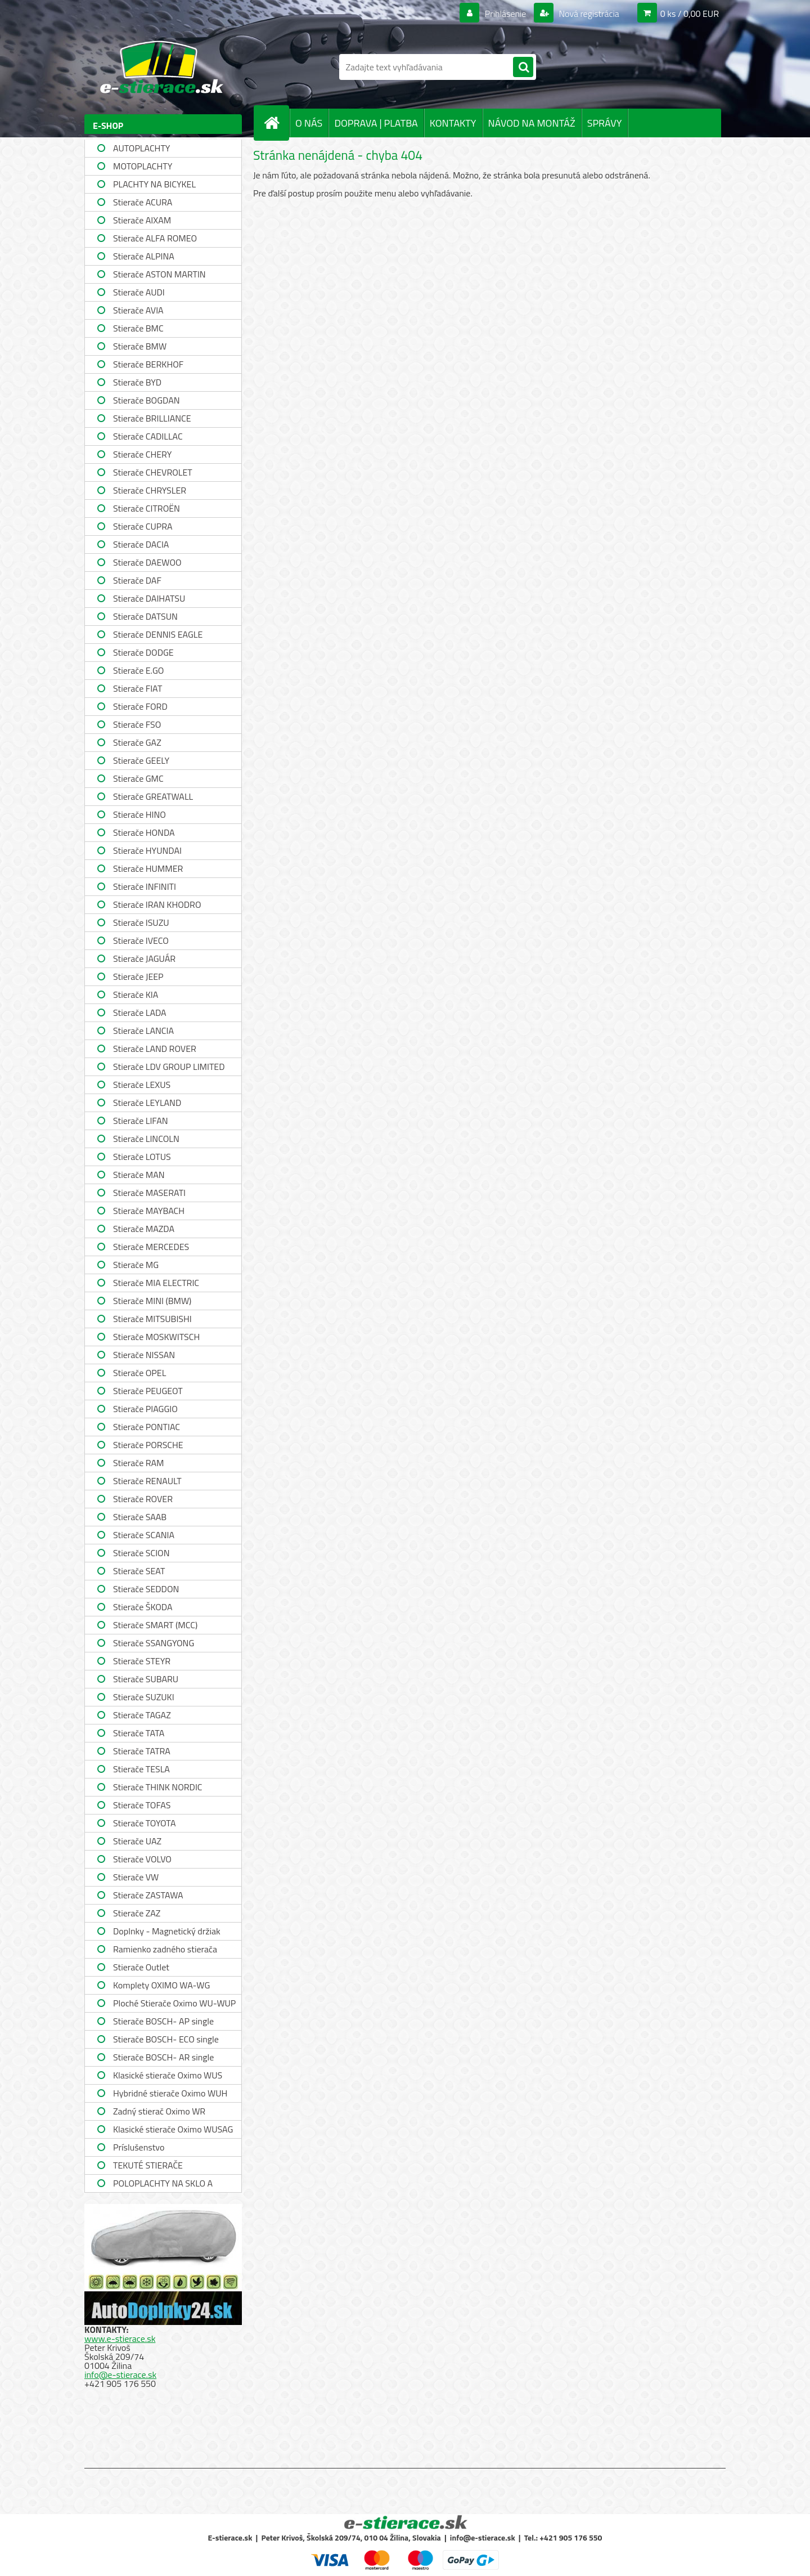 This screenshot has height=2576, width=810. What do you see at coordinates (138, 310) in the screenshot?
I see `Stierače AVIA` at bounding box center [138, 310].